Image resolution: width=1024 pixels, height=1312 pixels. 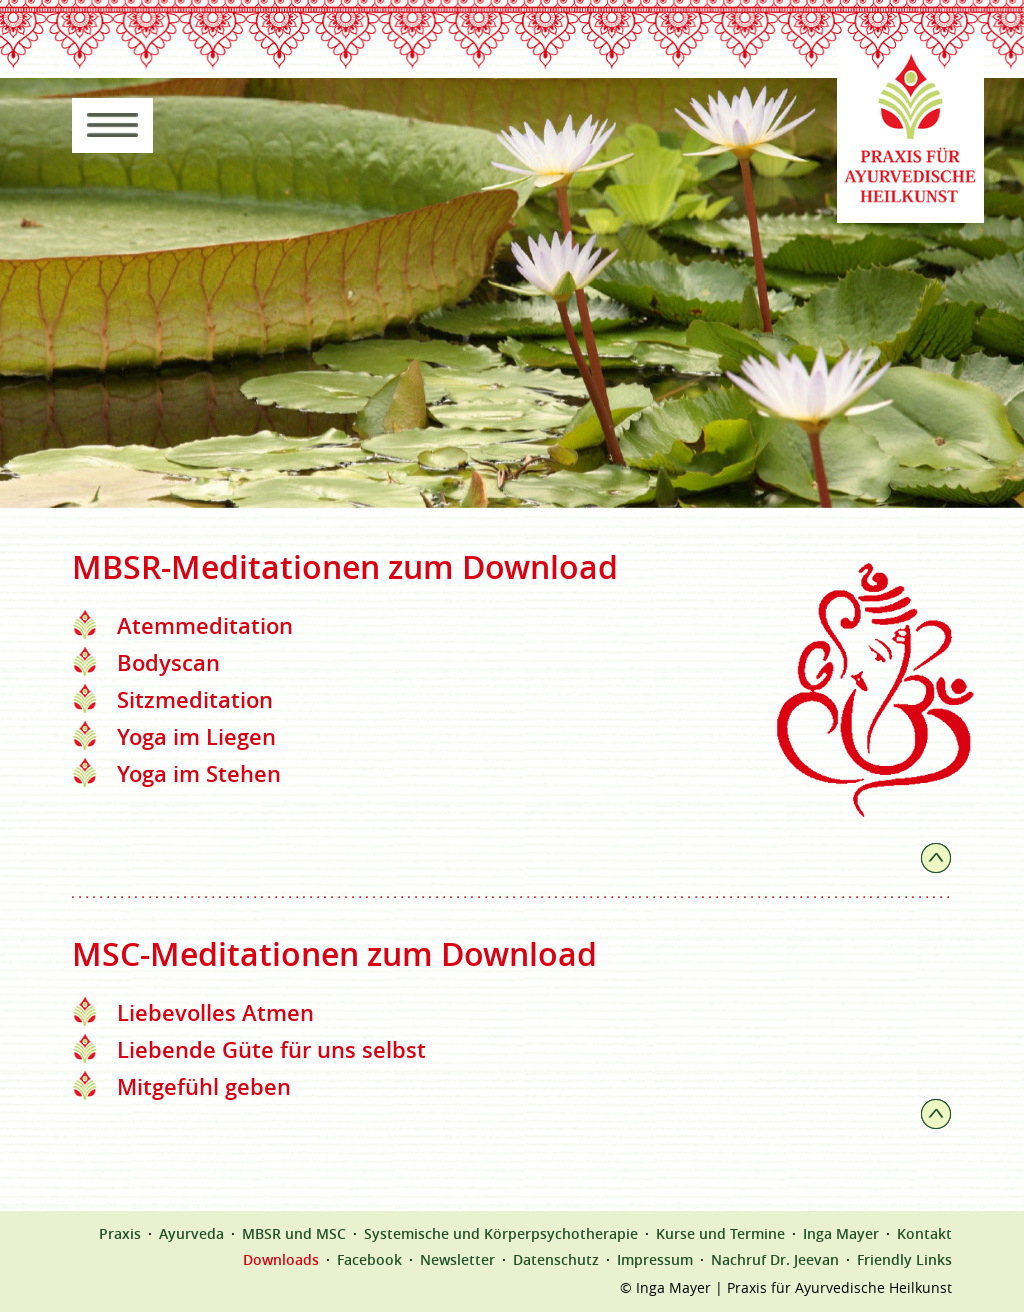 I want to click on [region], so click(x=512, y=292).